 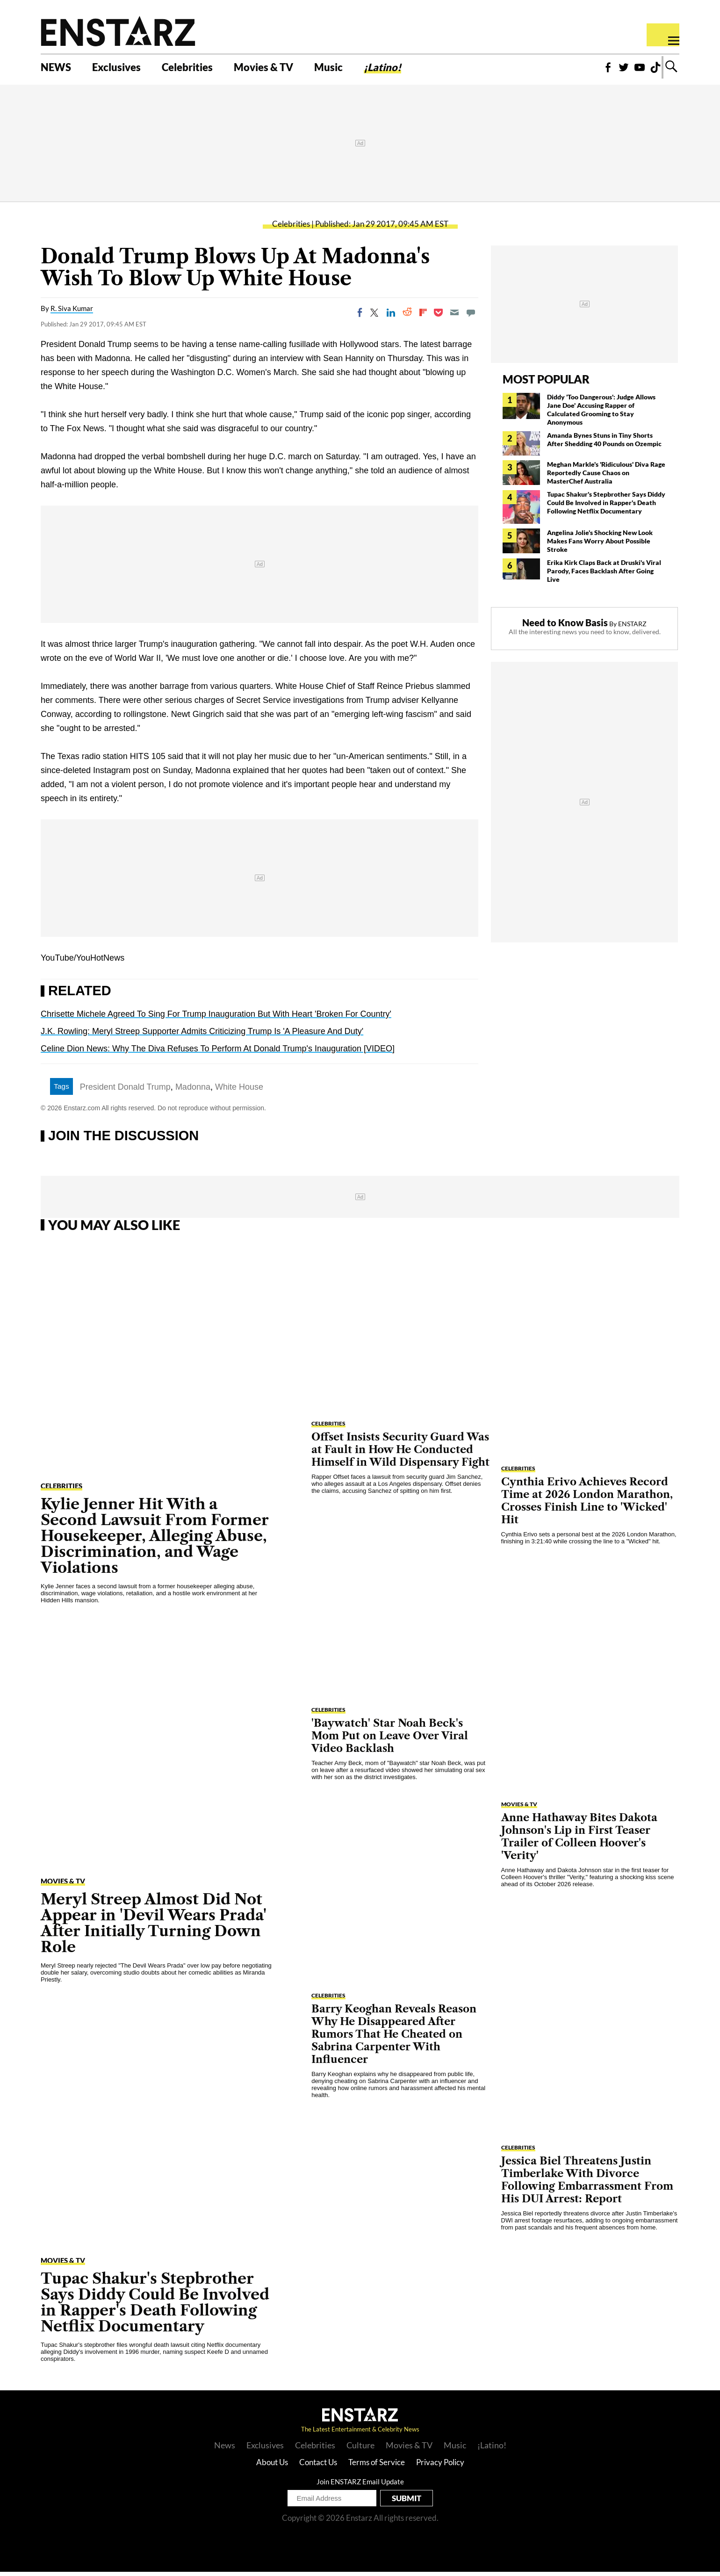 What do you see at coordinates (216, 1018) in the screenshot?
I see `Chrisette Michele Agreed To Sing For Trump Inauguration But With Heart 'Broken For Country'` at bounding box center [216, 1018].